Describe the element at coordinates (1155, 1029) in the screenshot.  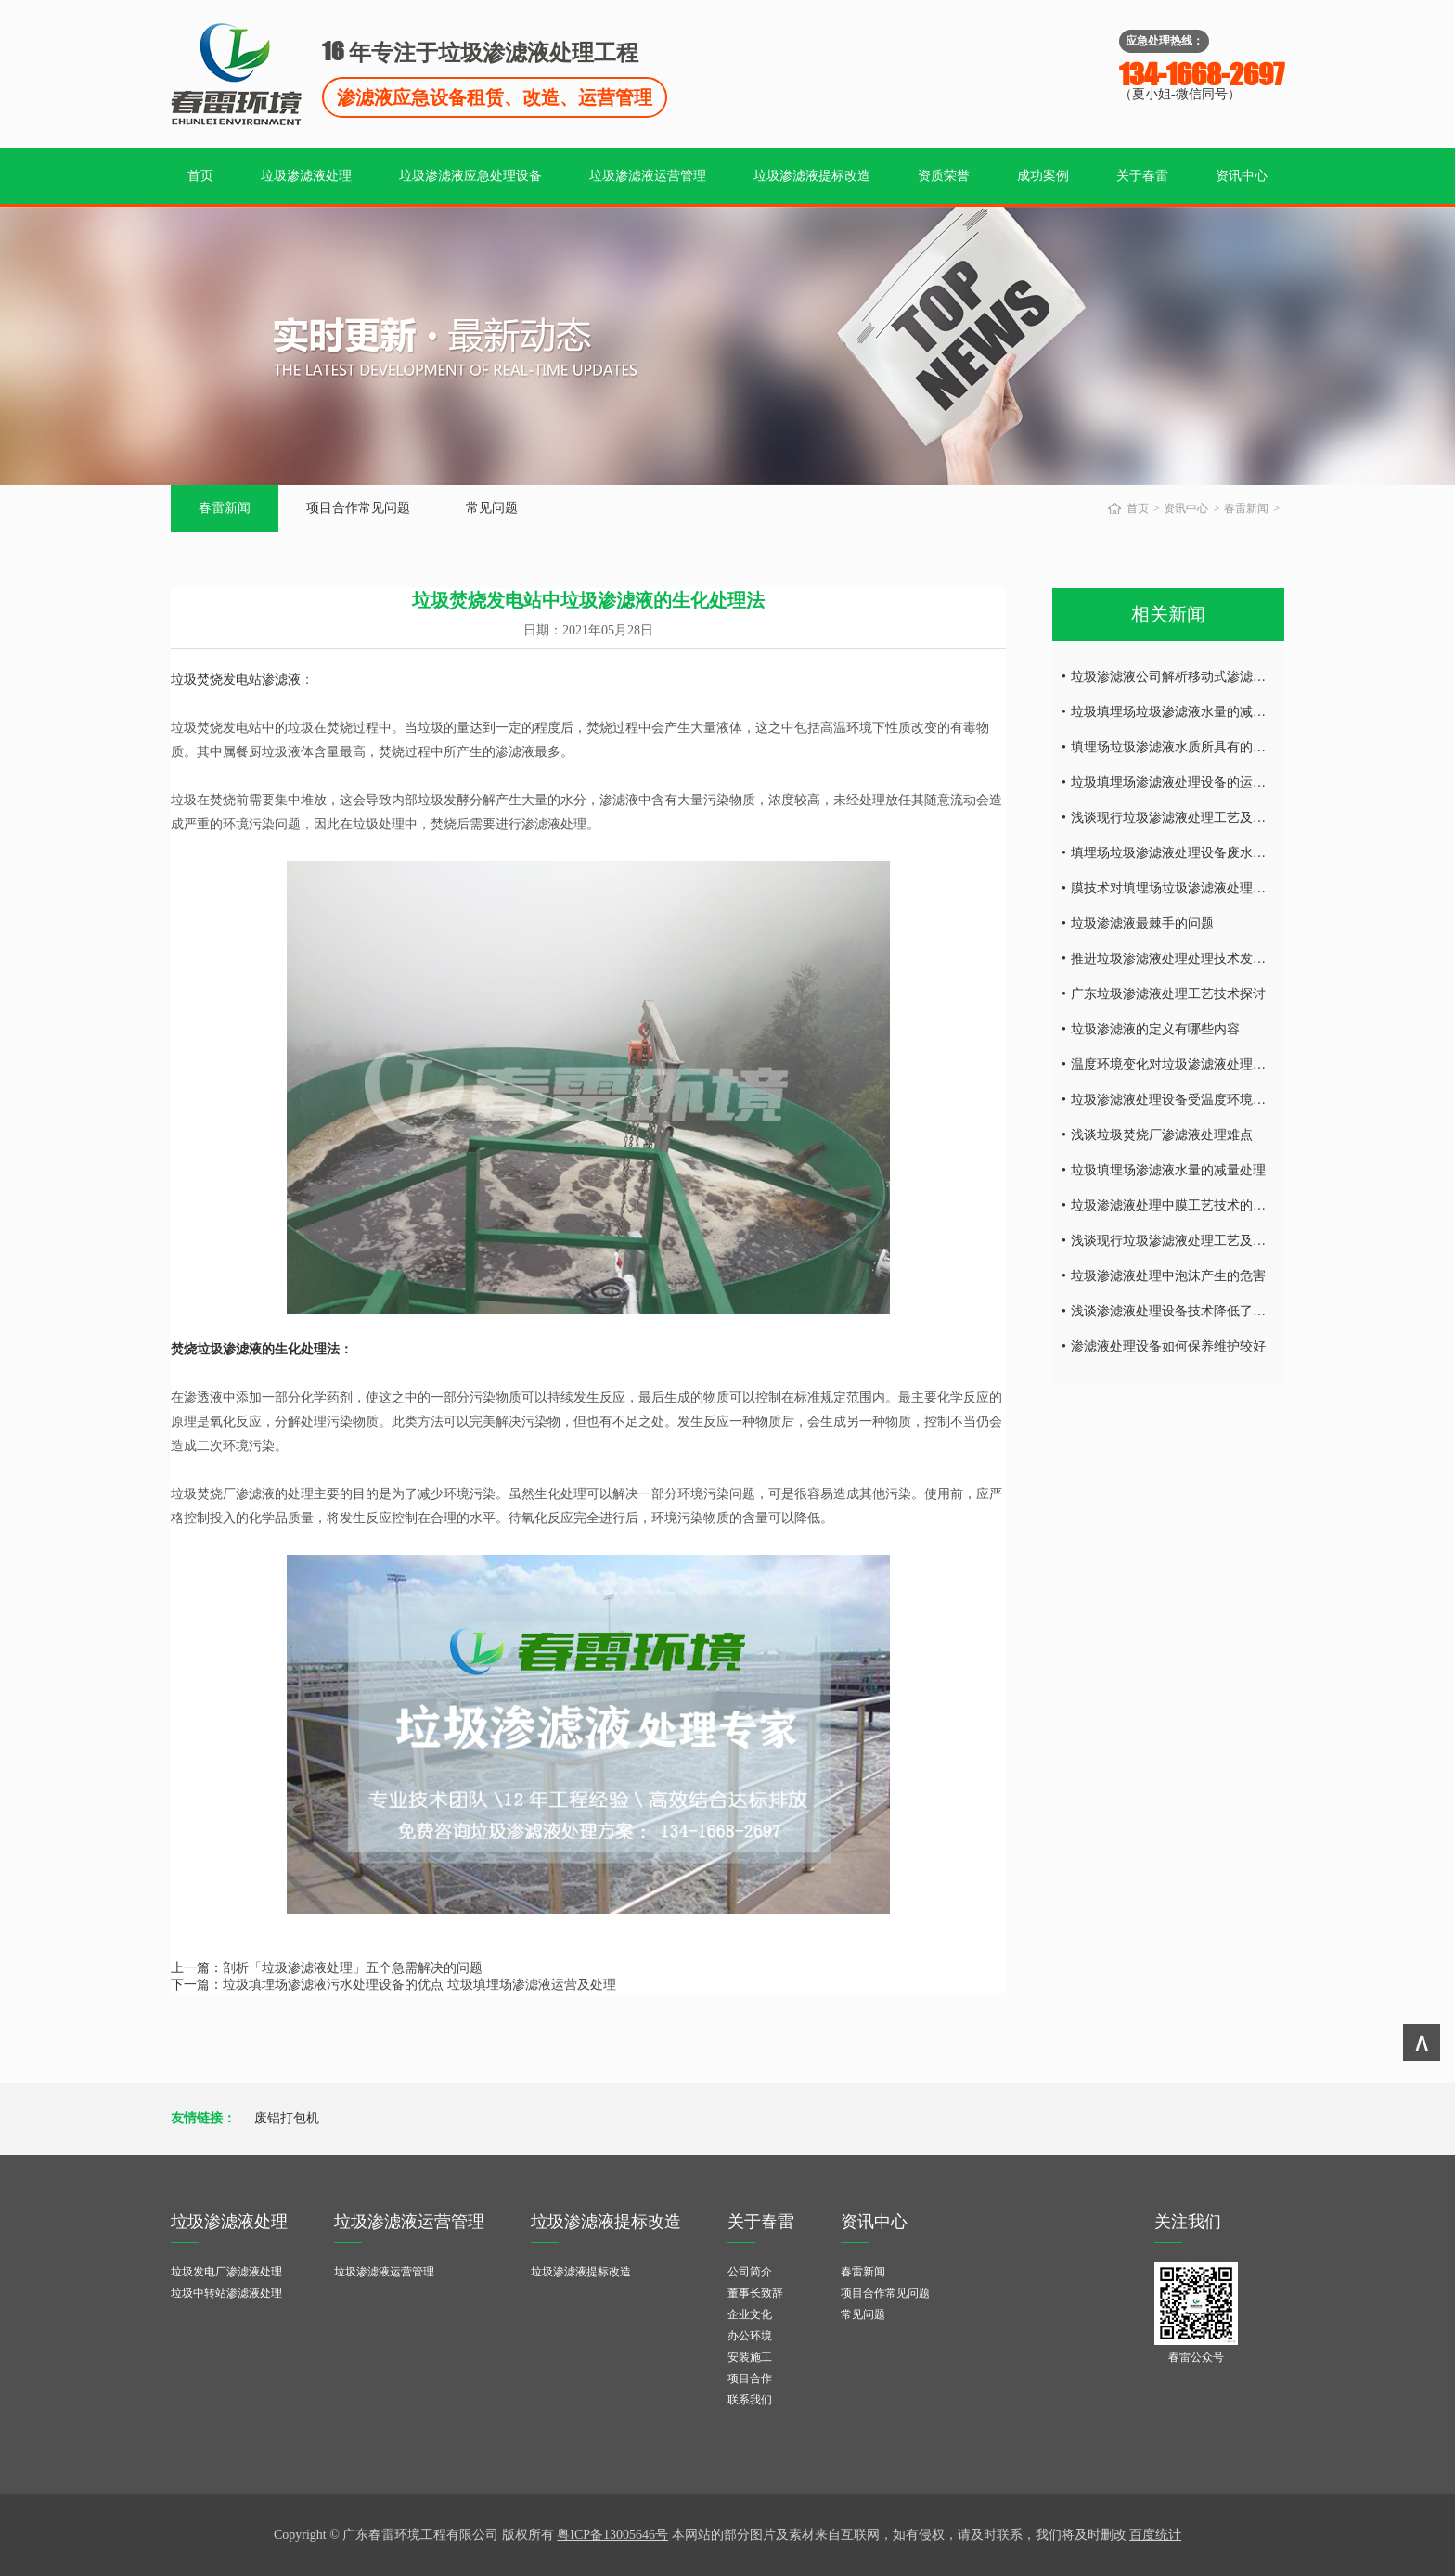
I see `垃圾渗滤液的定义有哪些内容` at that location.